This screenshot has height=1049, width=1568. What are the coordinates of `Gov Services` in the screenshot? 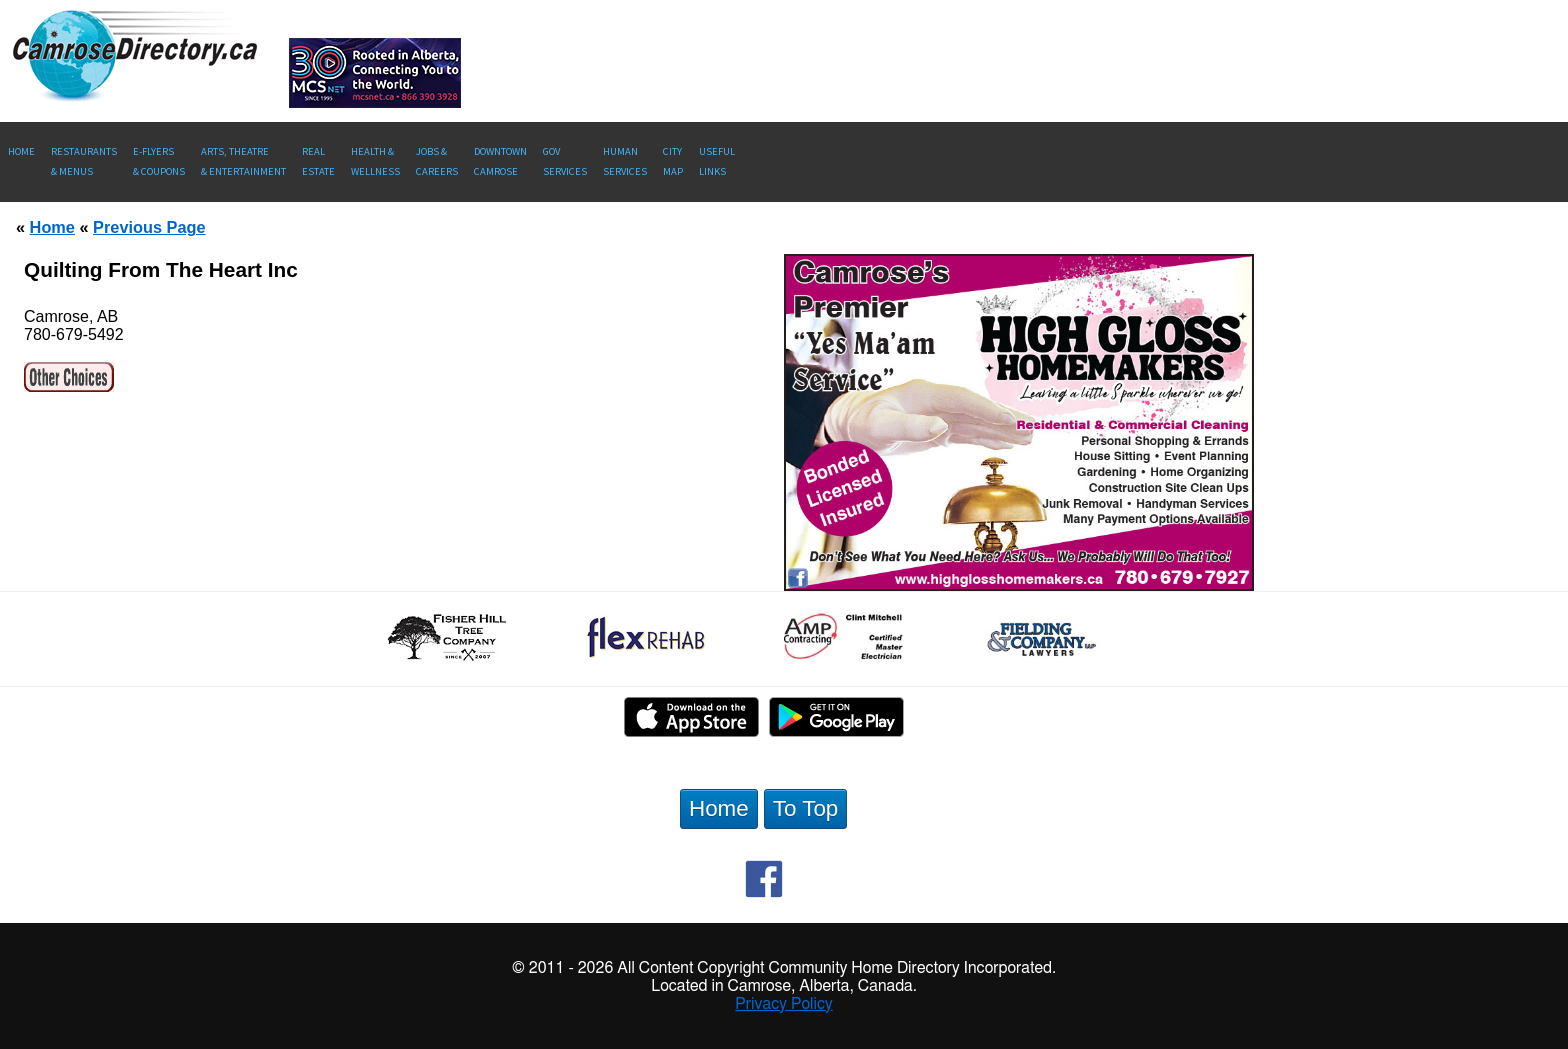 It's located at (565, 161).